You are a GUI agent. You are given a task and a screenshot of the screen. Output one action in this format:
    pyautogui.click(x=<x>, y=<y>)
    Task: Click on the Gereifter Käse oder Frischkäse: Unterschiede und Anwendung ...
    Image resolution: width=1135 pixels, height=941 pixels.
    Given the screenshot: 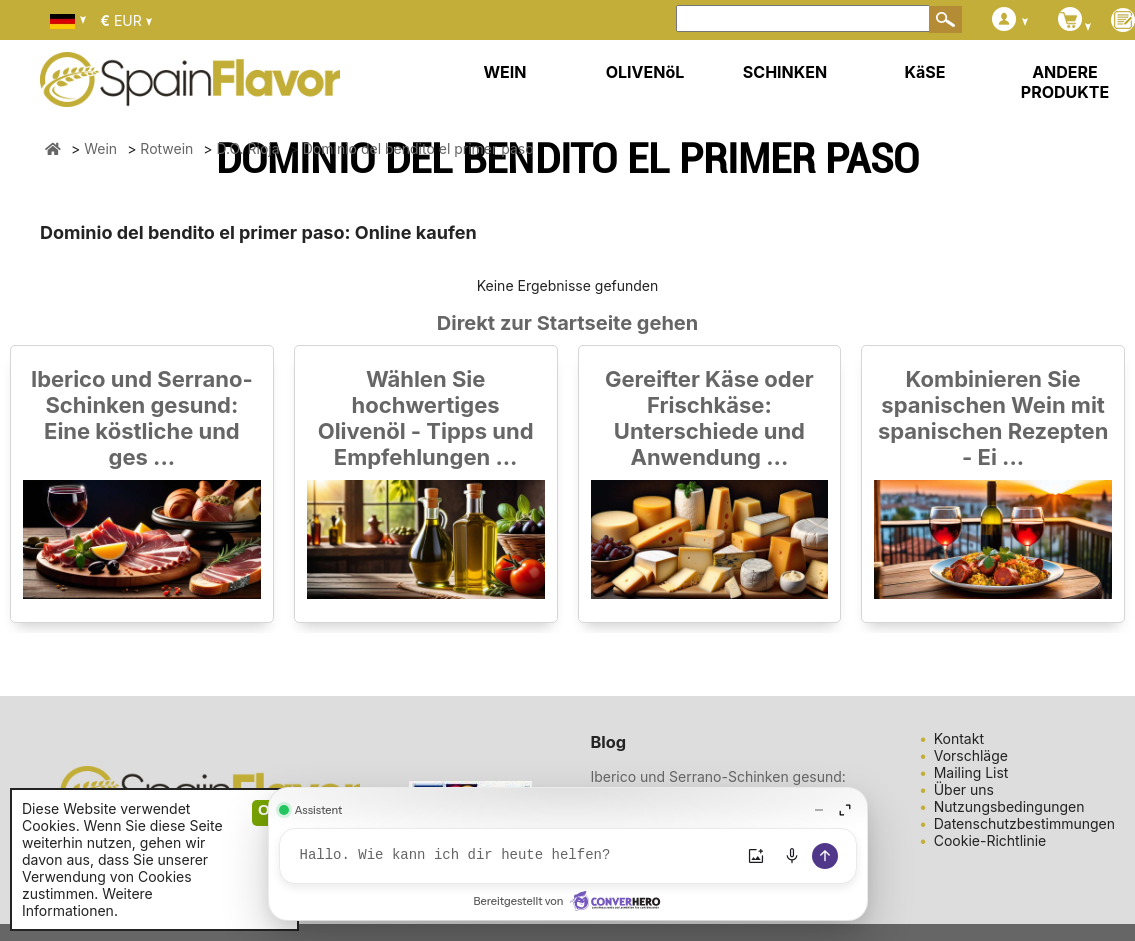 What is the action you would take?
    pyautogui.click(x=709, y=418)
    